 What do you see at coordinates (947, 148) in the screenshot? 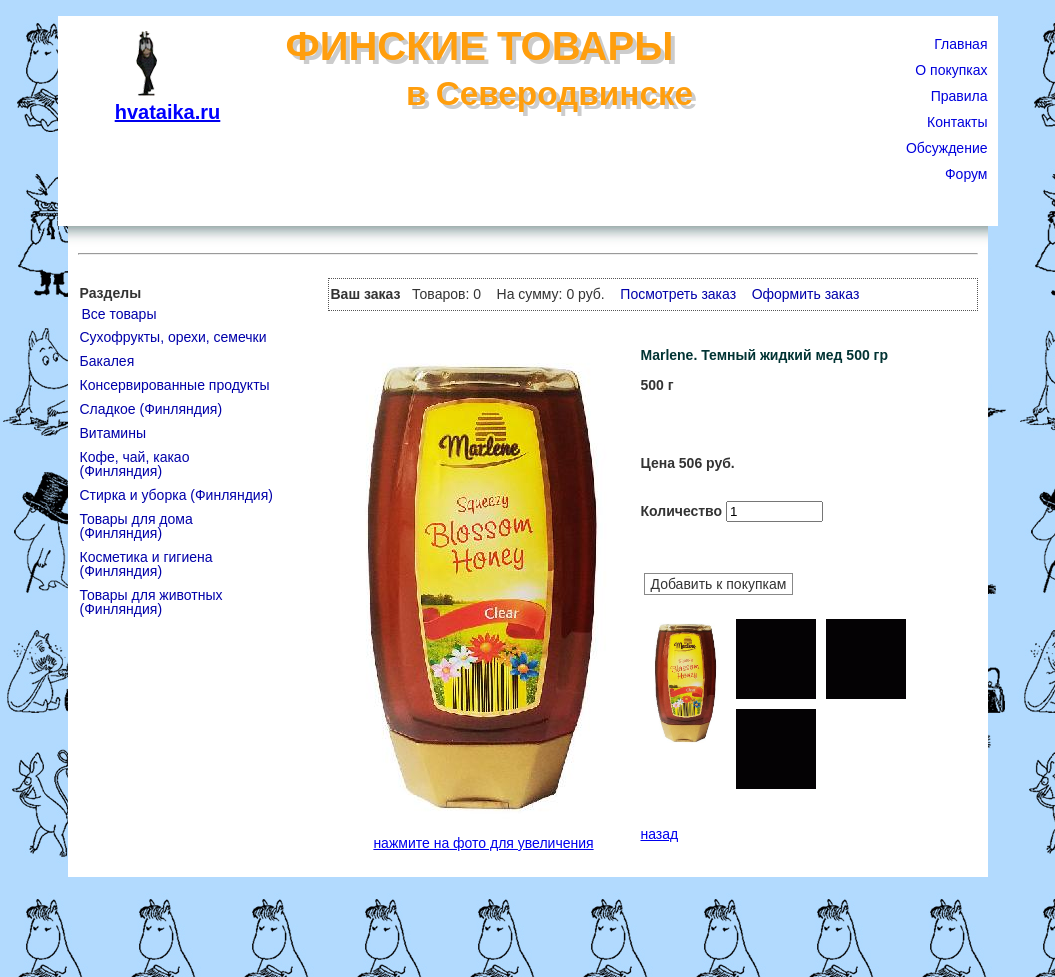
I see `Обсуждение` at bounding box center [947, 148].